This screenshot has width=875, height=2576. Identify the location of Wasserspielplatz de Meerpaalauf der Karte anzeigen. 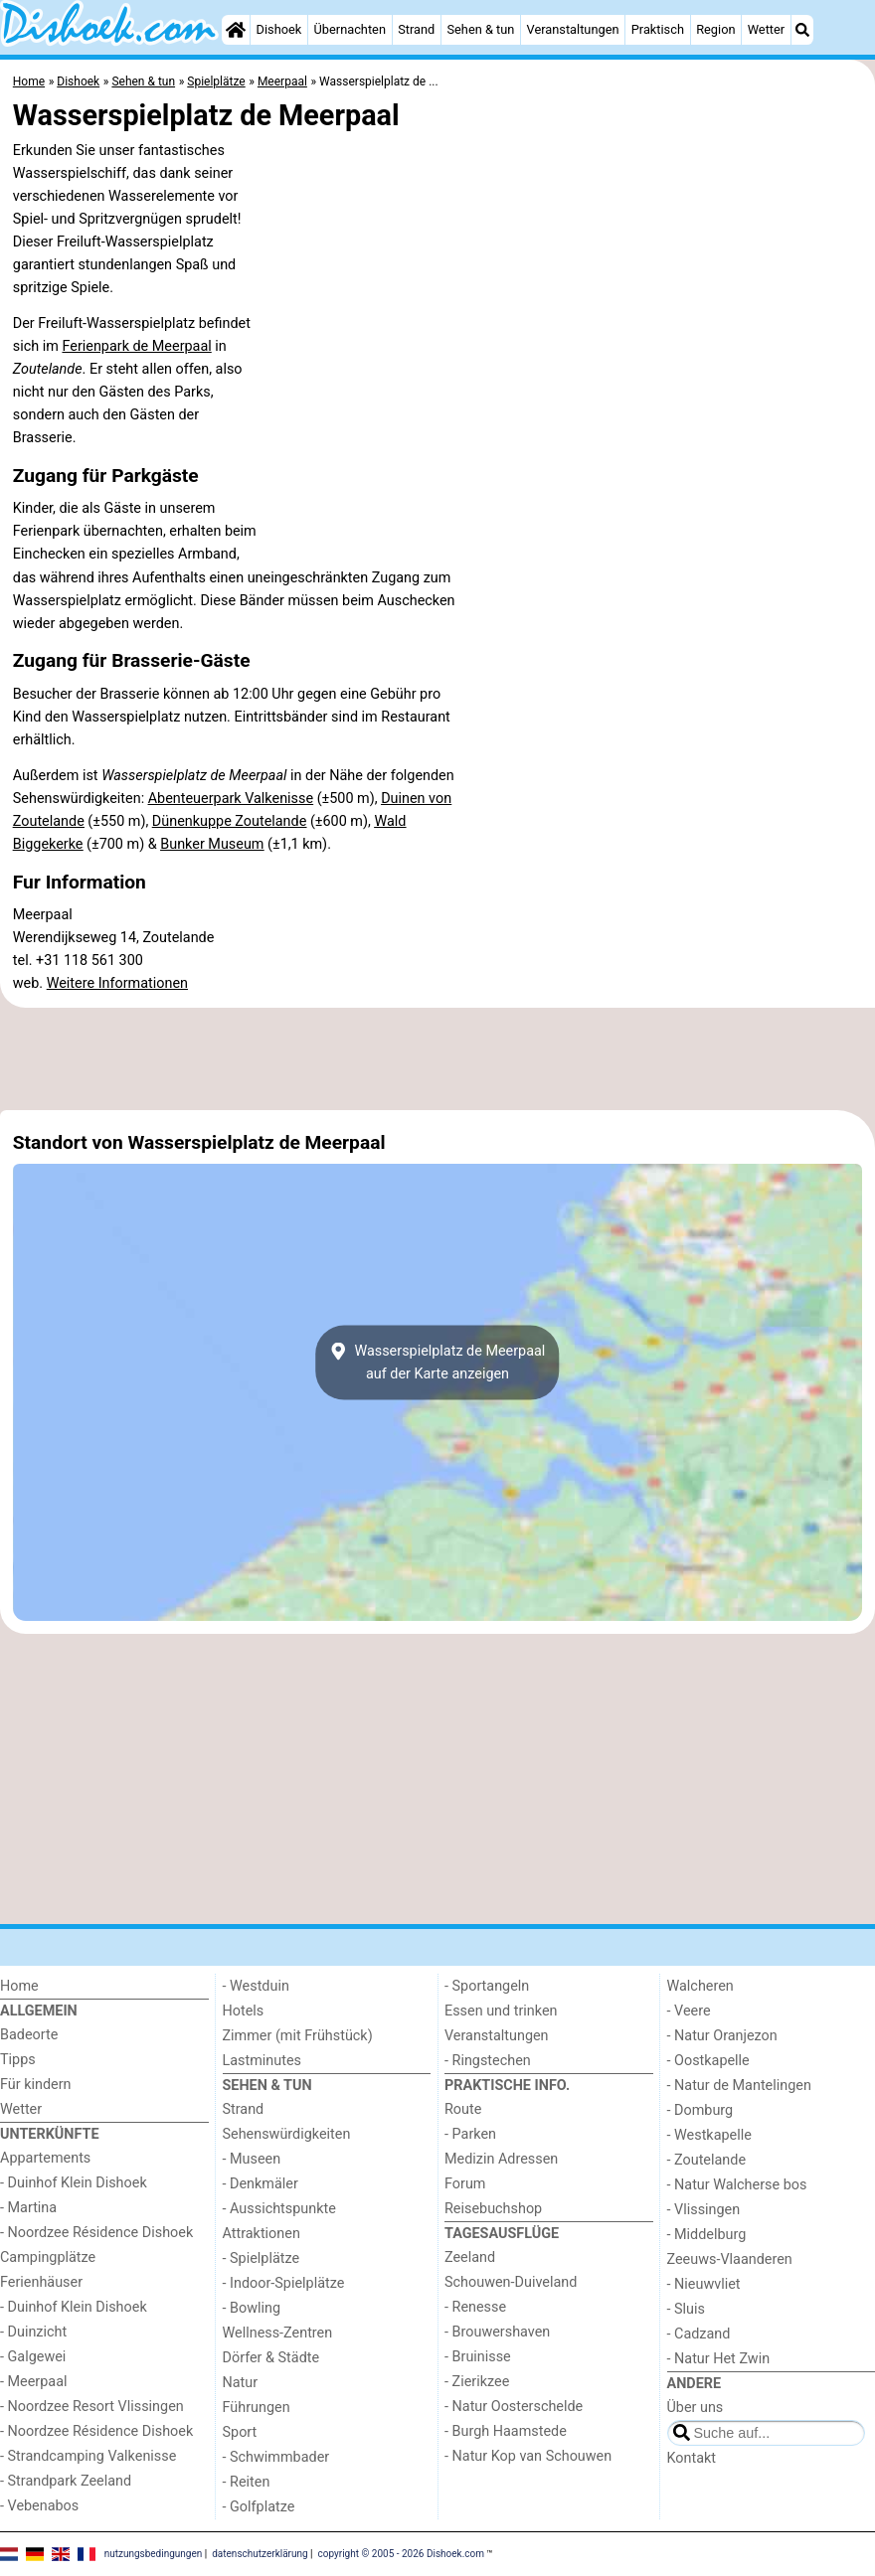
(438, 1362).